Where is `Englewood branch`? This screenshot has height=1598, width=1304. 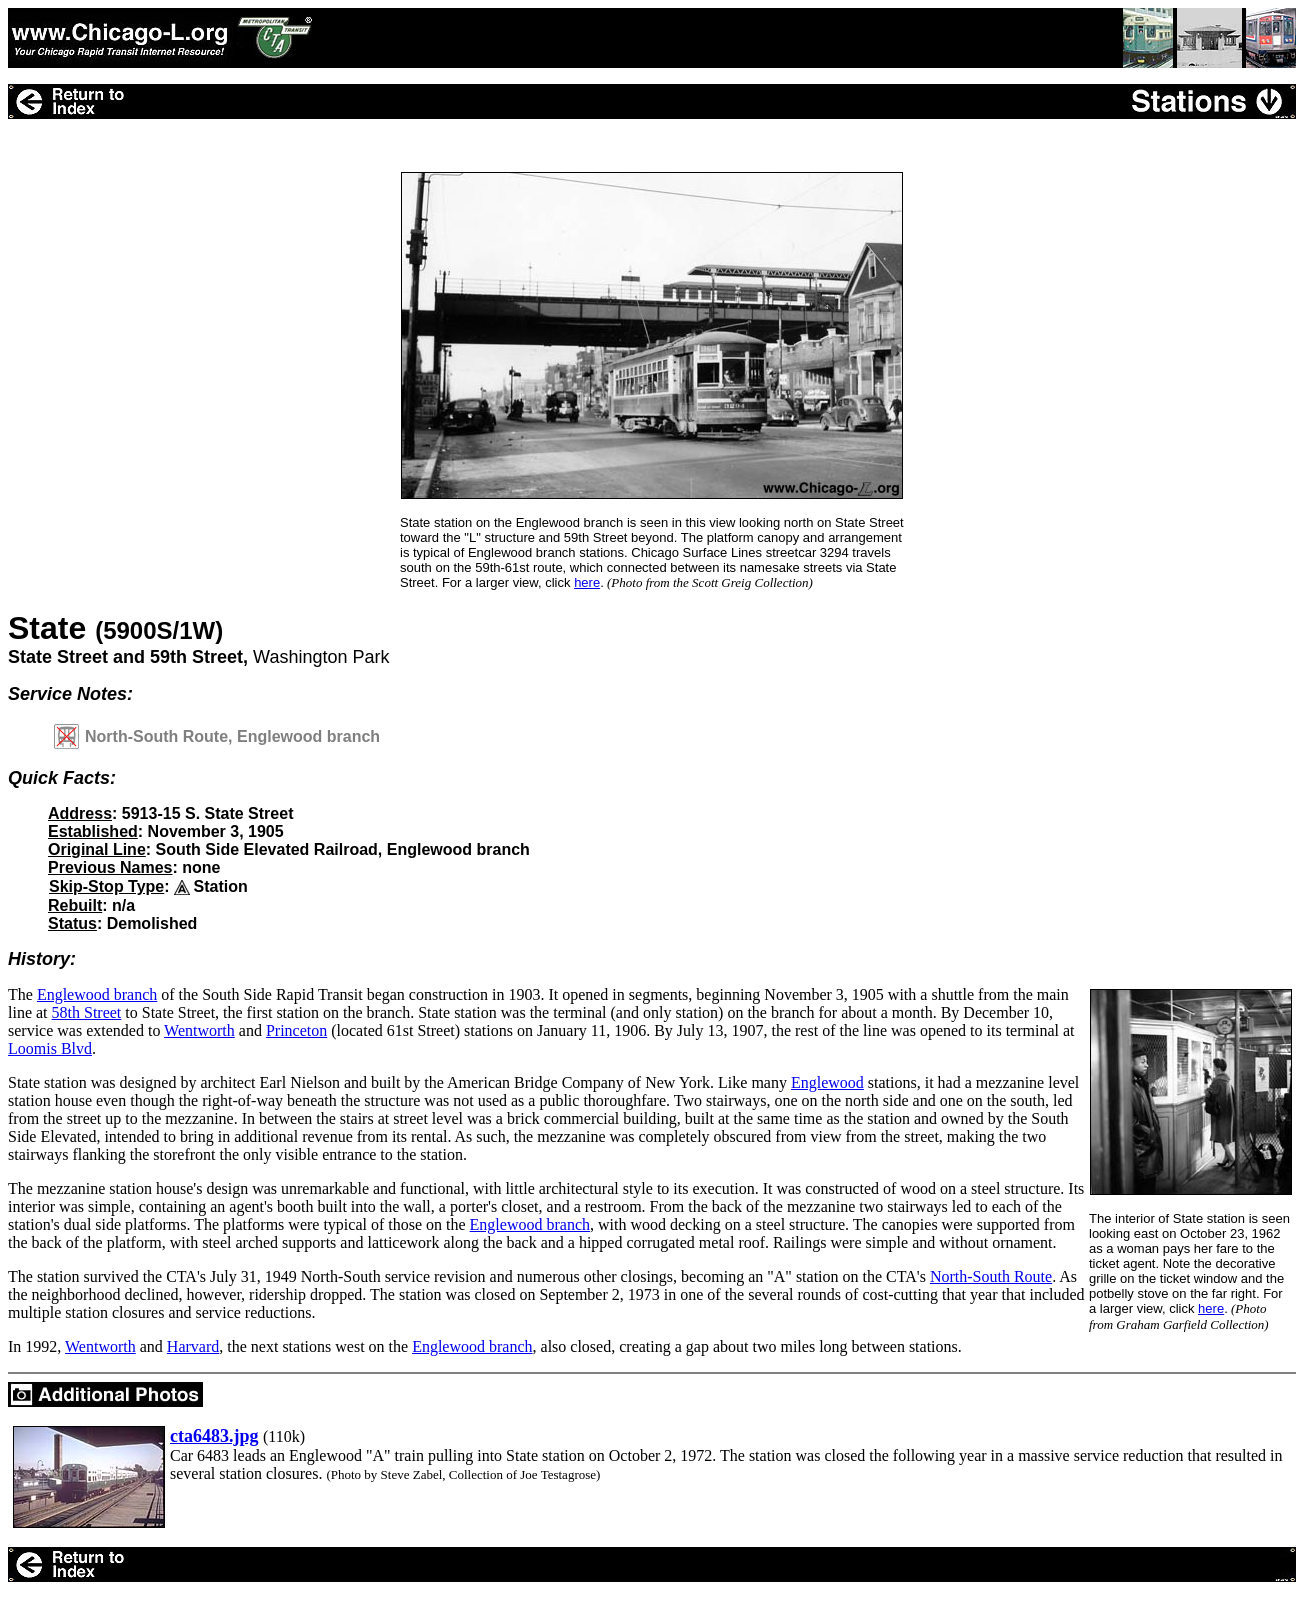
Englewood branch is located at coordinates (97, 994).